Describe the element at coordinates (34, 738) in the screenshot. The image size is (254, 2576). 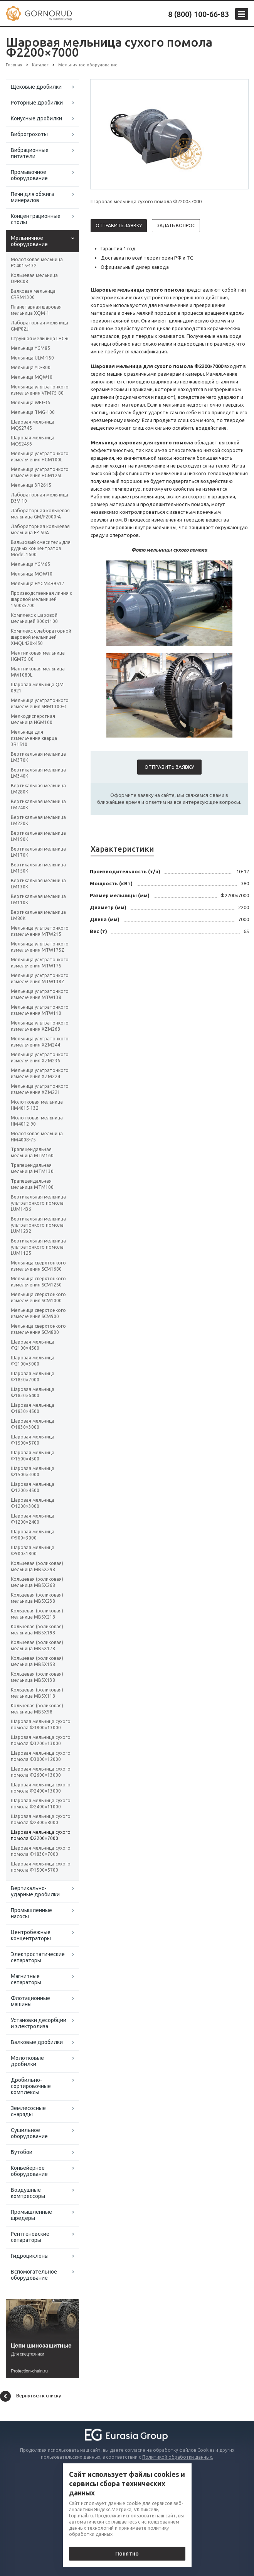
I see `Мельница для измельчения кварца 3R1510` at that location.